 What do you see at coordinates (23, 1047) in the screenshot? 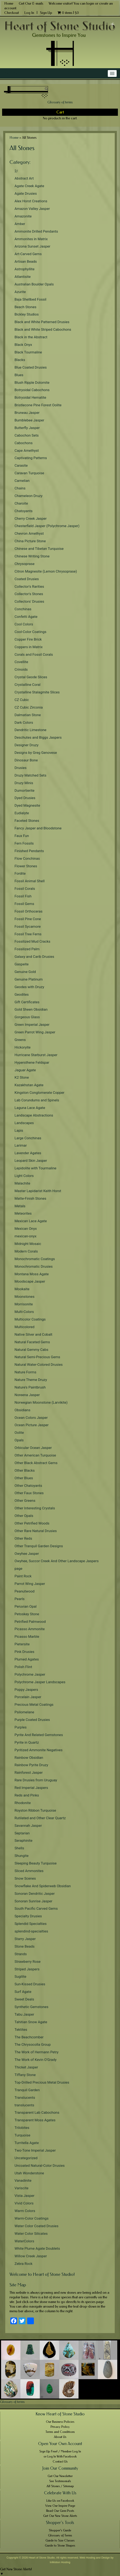
I see `Hickoryite` at bounding box center [23, 1047].